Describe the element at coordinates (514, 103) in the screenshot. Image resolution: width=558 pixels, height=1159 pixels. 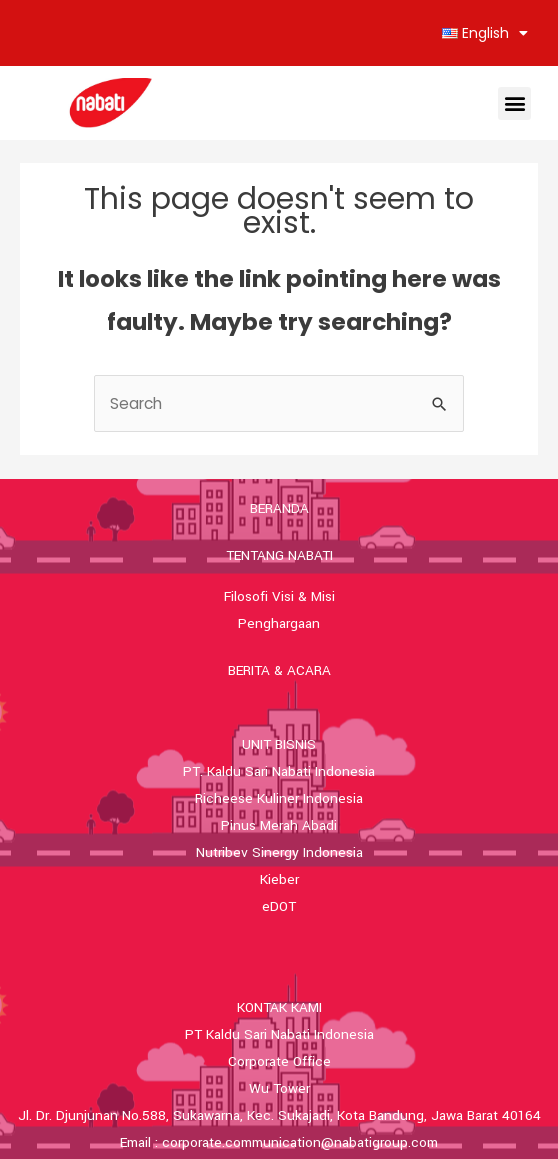
I see `[button]` at that location.